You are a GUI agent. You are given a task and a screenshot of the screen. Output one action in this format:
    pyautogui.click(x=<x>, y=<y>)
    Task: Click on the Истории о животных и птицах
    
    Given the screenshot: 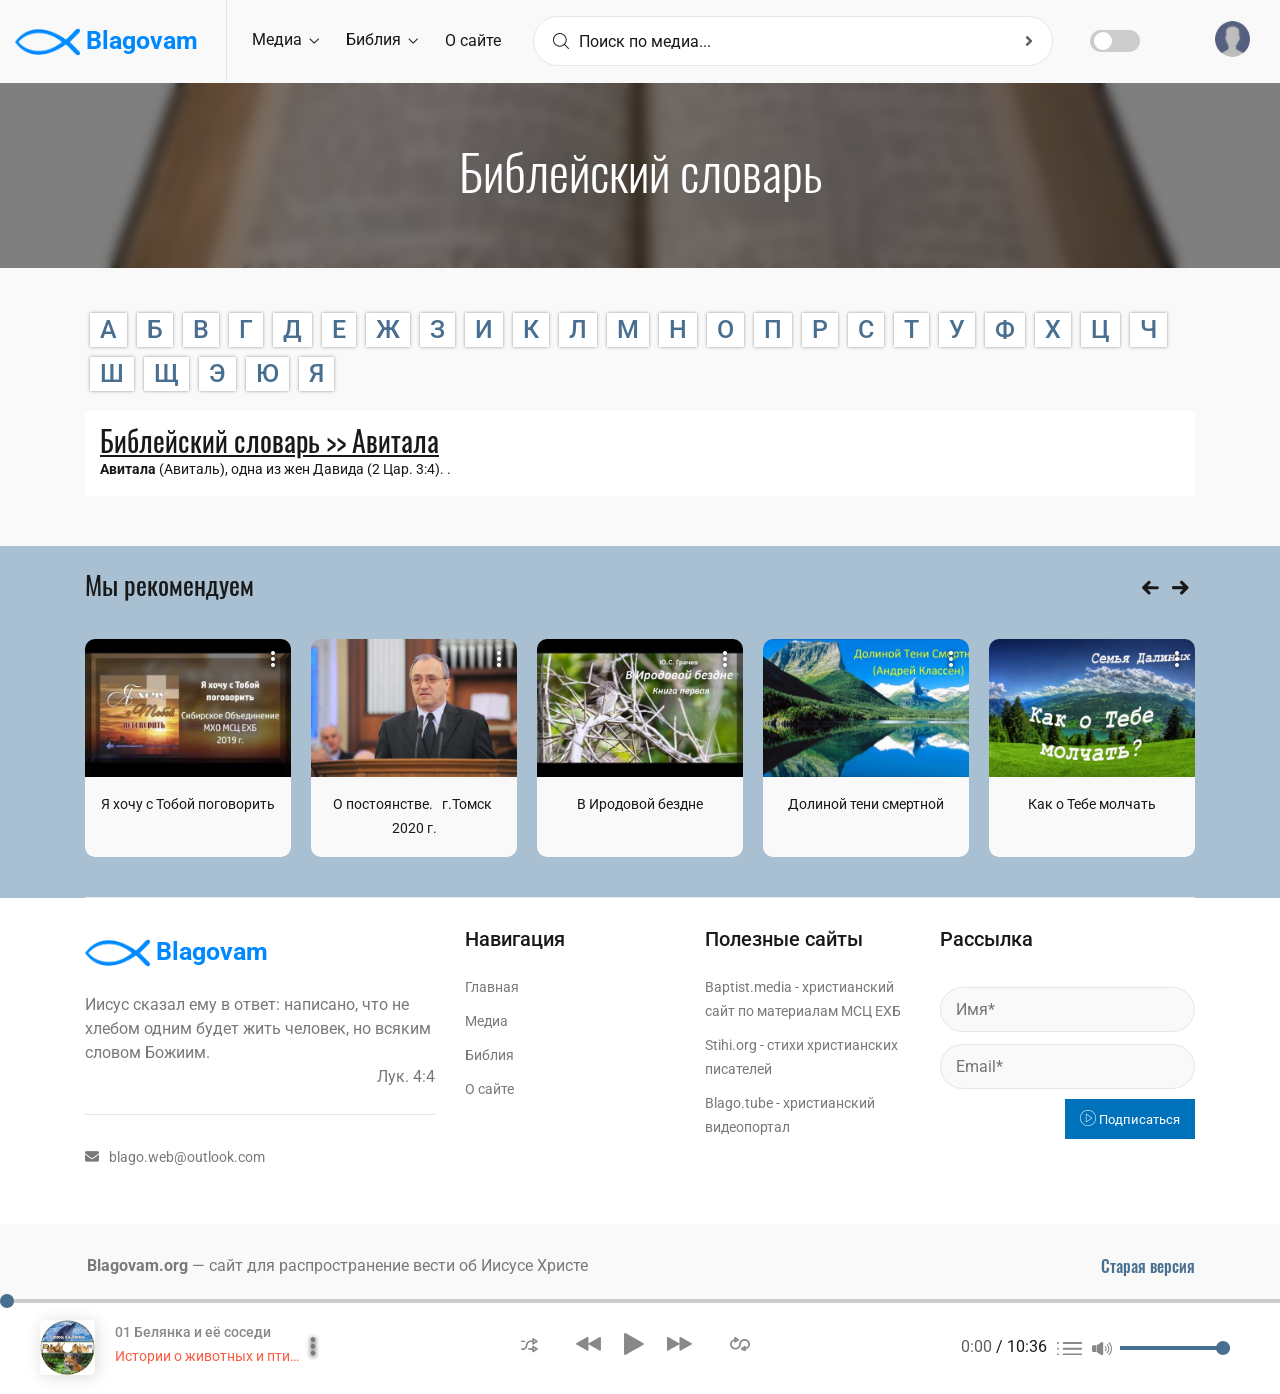 What is the action you would take?
    pyautogui.click(x=214, y=1356)
    